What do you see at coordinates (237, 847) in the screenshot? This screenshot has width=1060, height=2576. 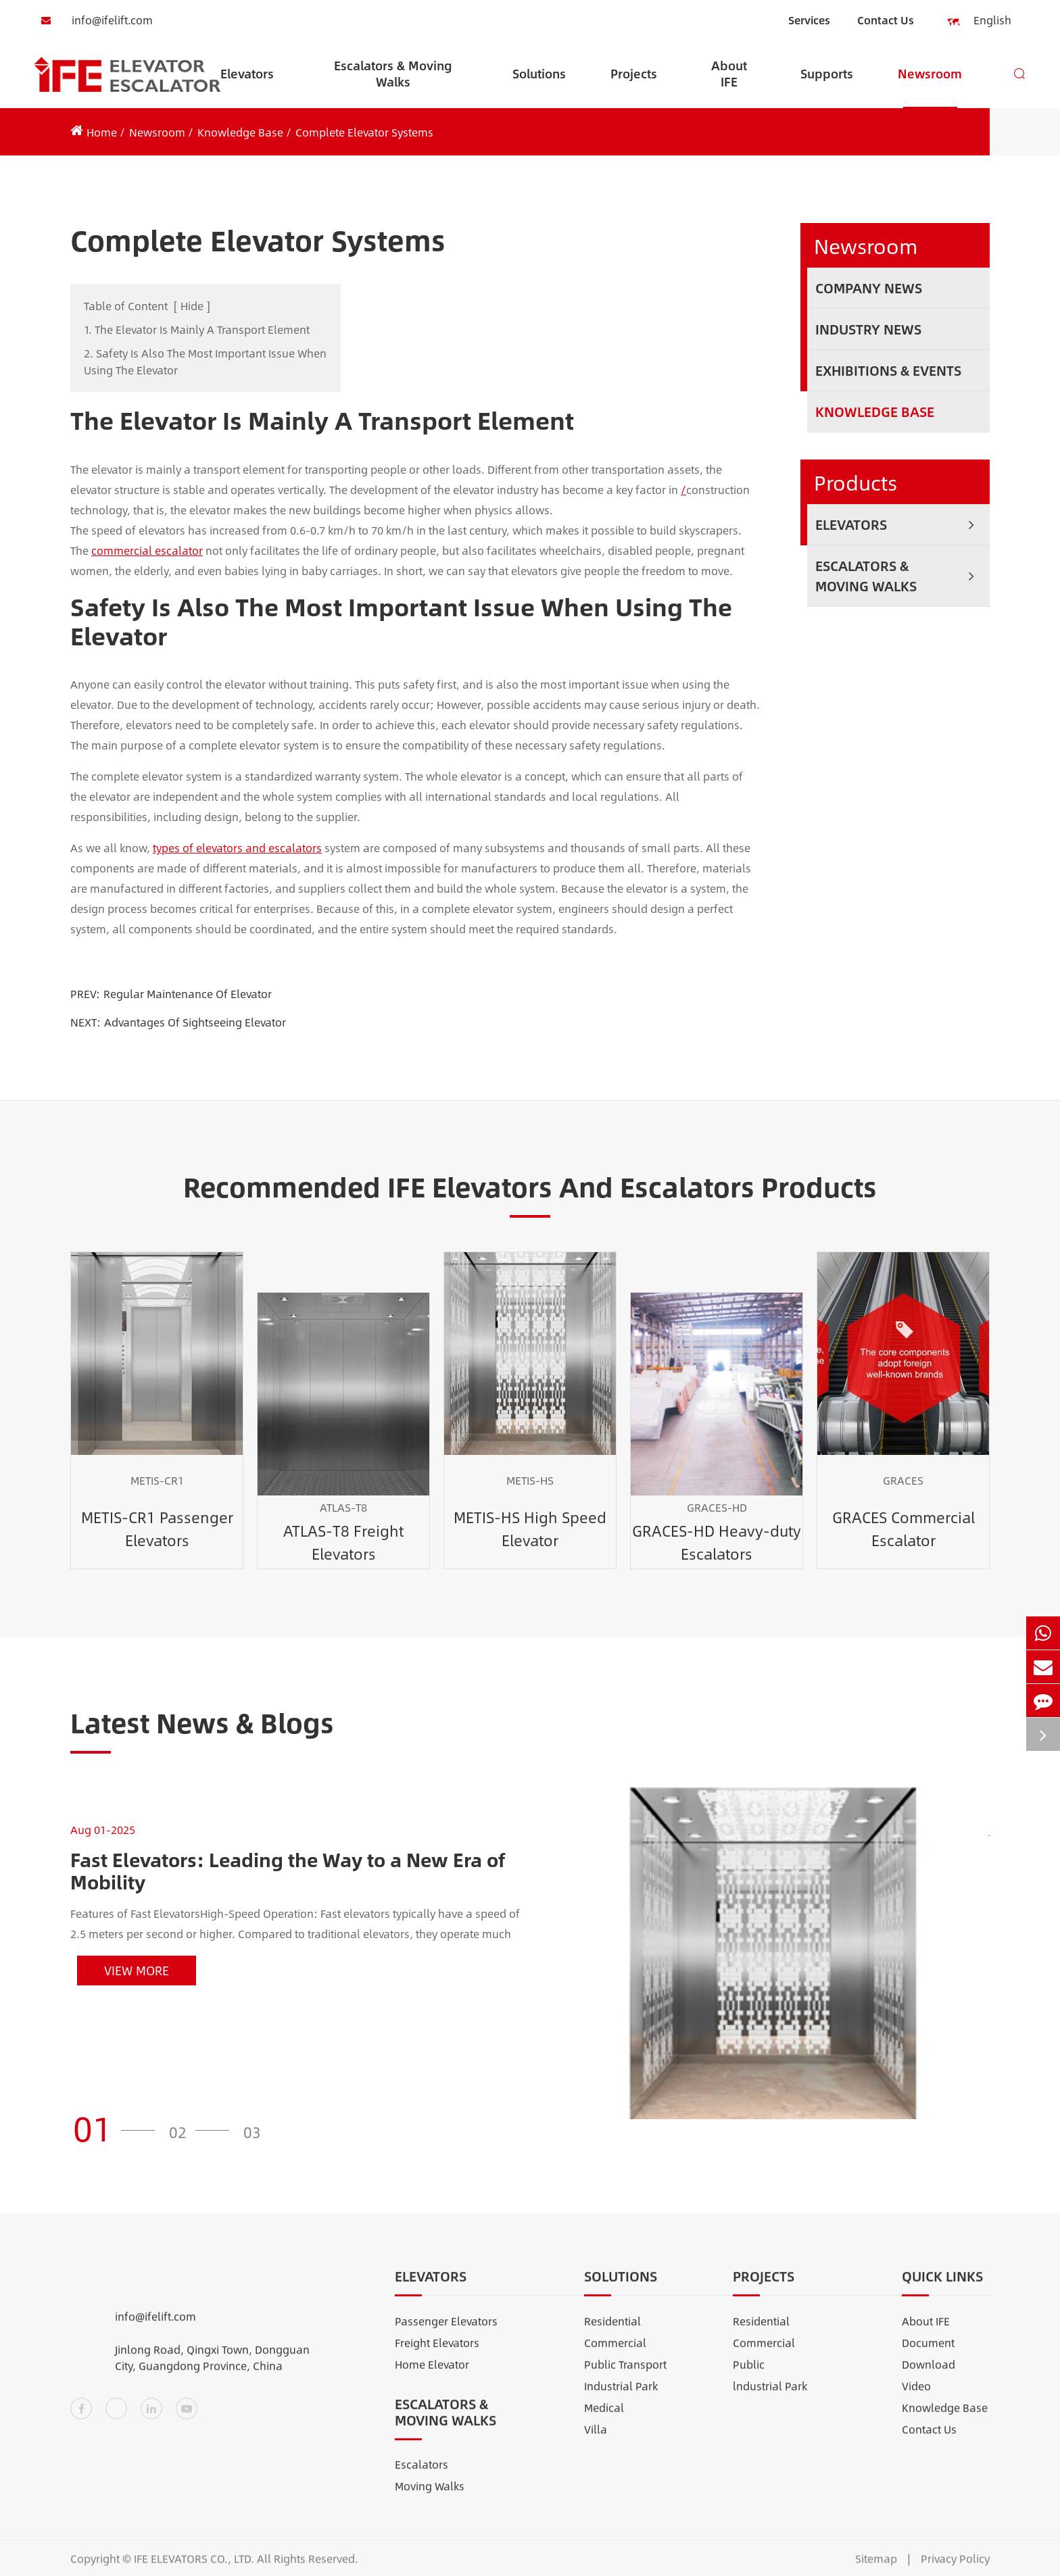 I see `types of elevators and escalators` at bounding box center [237, 847].